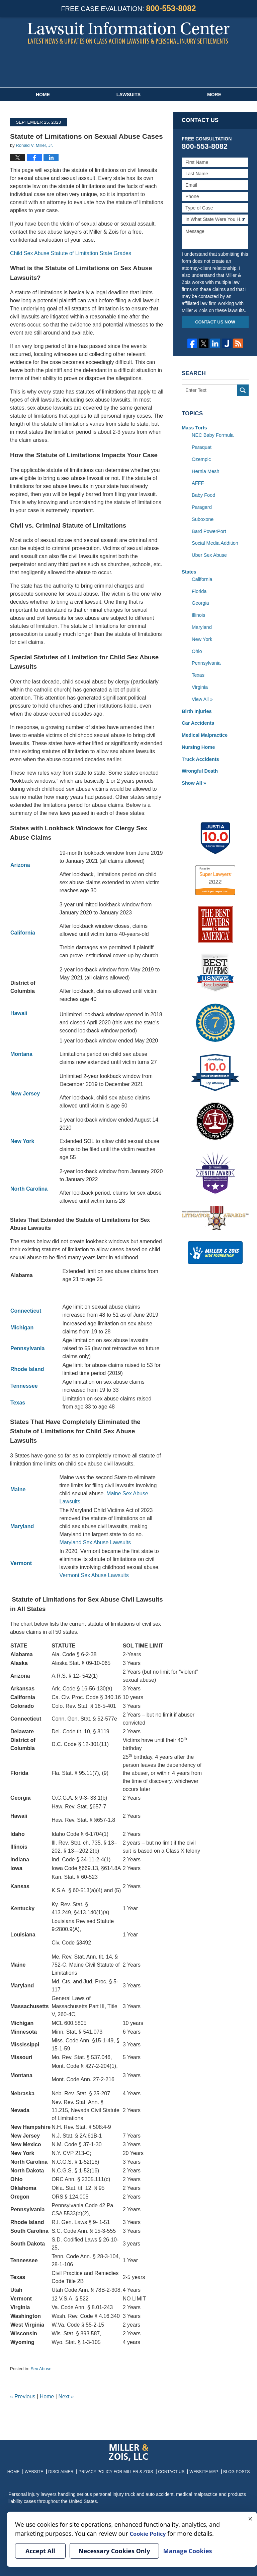 The image size is (257, 2576). What do you see at coordinates (95, 1542) in the screenshot?
I see `Maryland Sex Abuse Lawsuits` at bounding box center [95, 1542].